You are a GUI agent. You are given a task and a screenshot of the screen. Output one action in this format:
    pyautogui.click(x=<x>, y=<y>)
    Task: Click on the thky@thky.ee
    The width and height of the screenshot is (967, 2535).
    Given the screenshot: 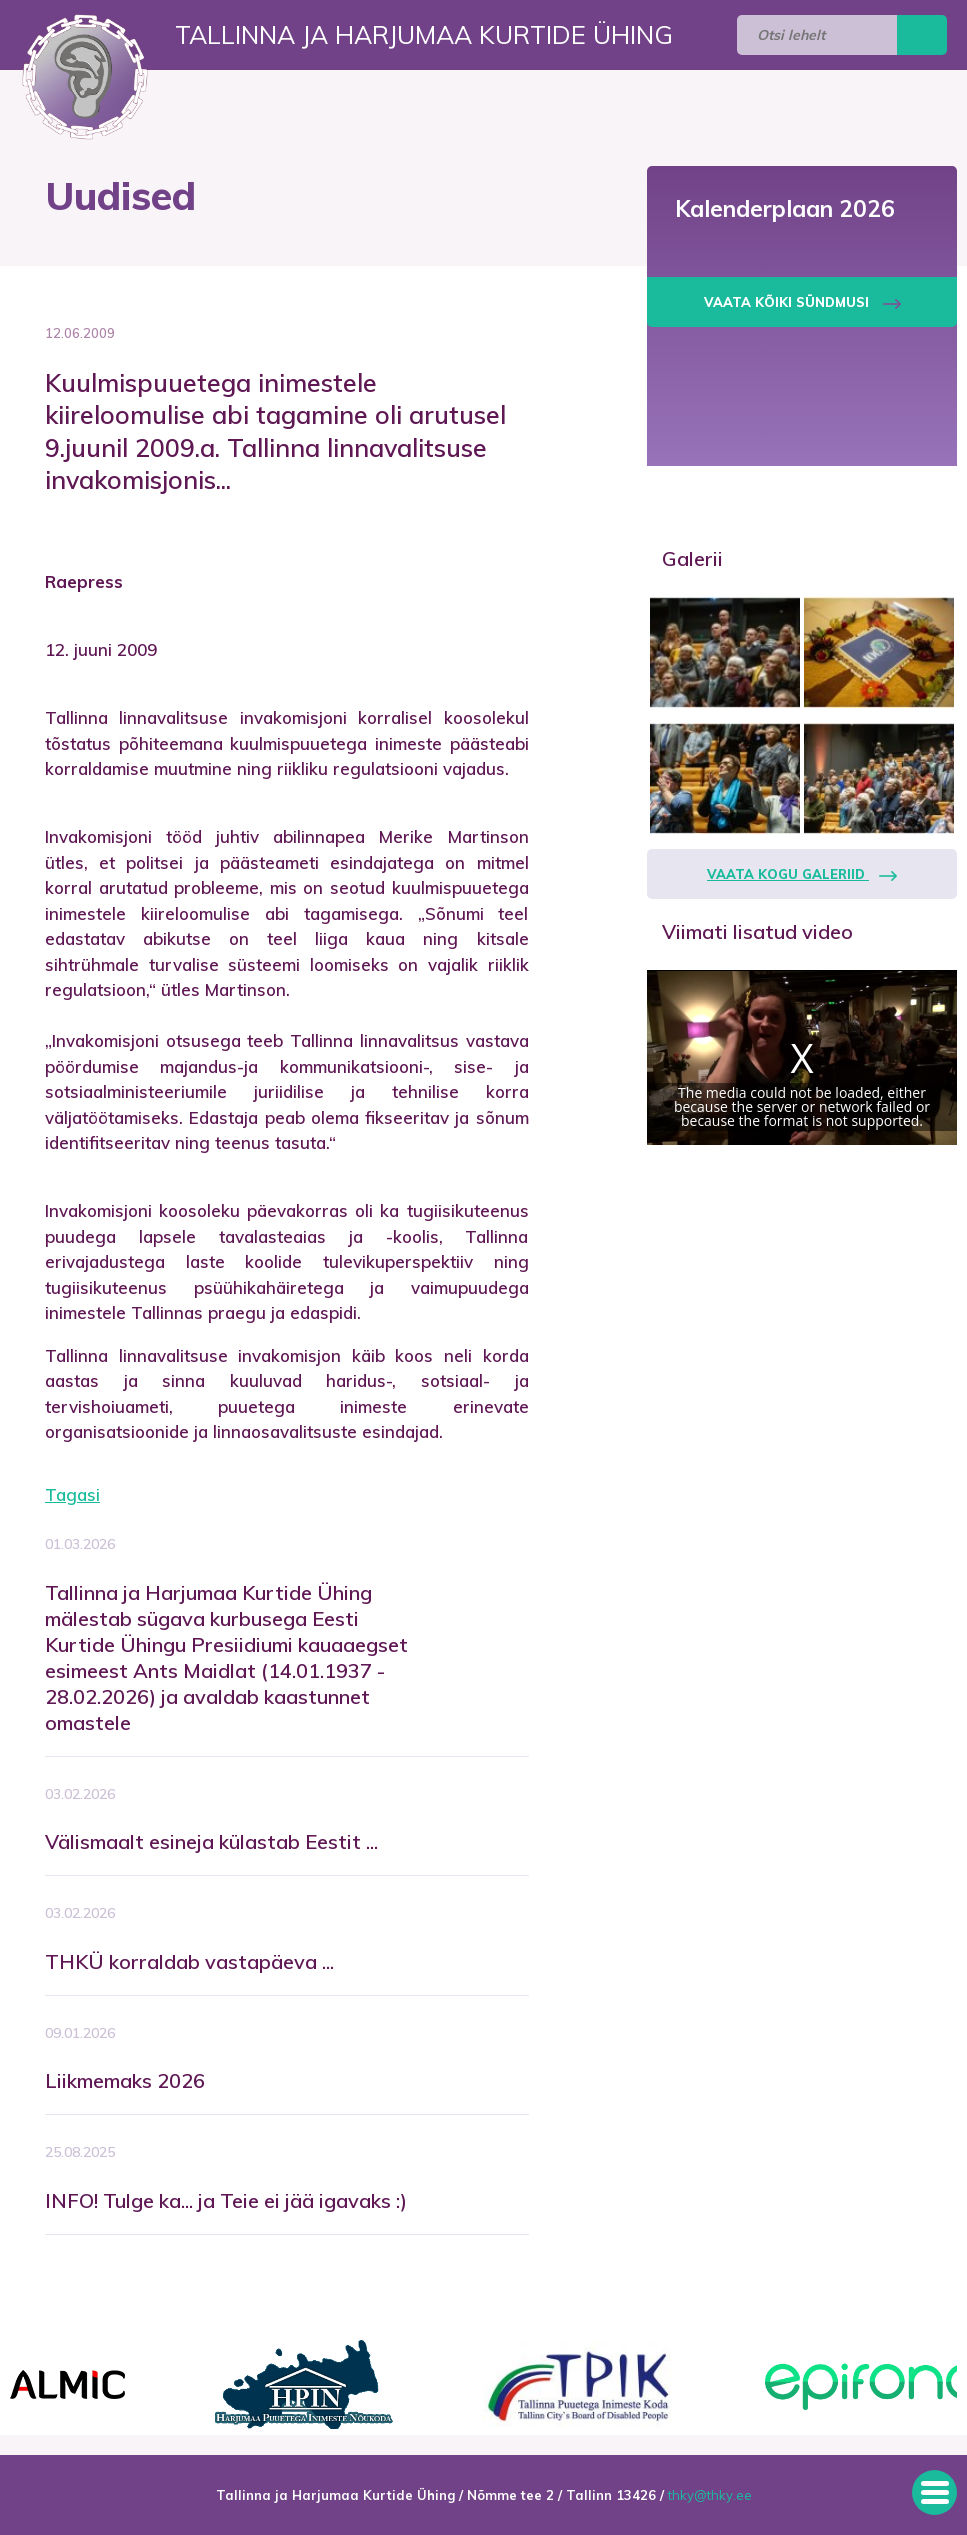 What is the action you would take?
    pyautogui.click(x=710, y=2495)
    